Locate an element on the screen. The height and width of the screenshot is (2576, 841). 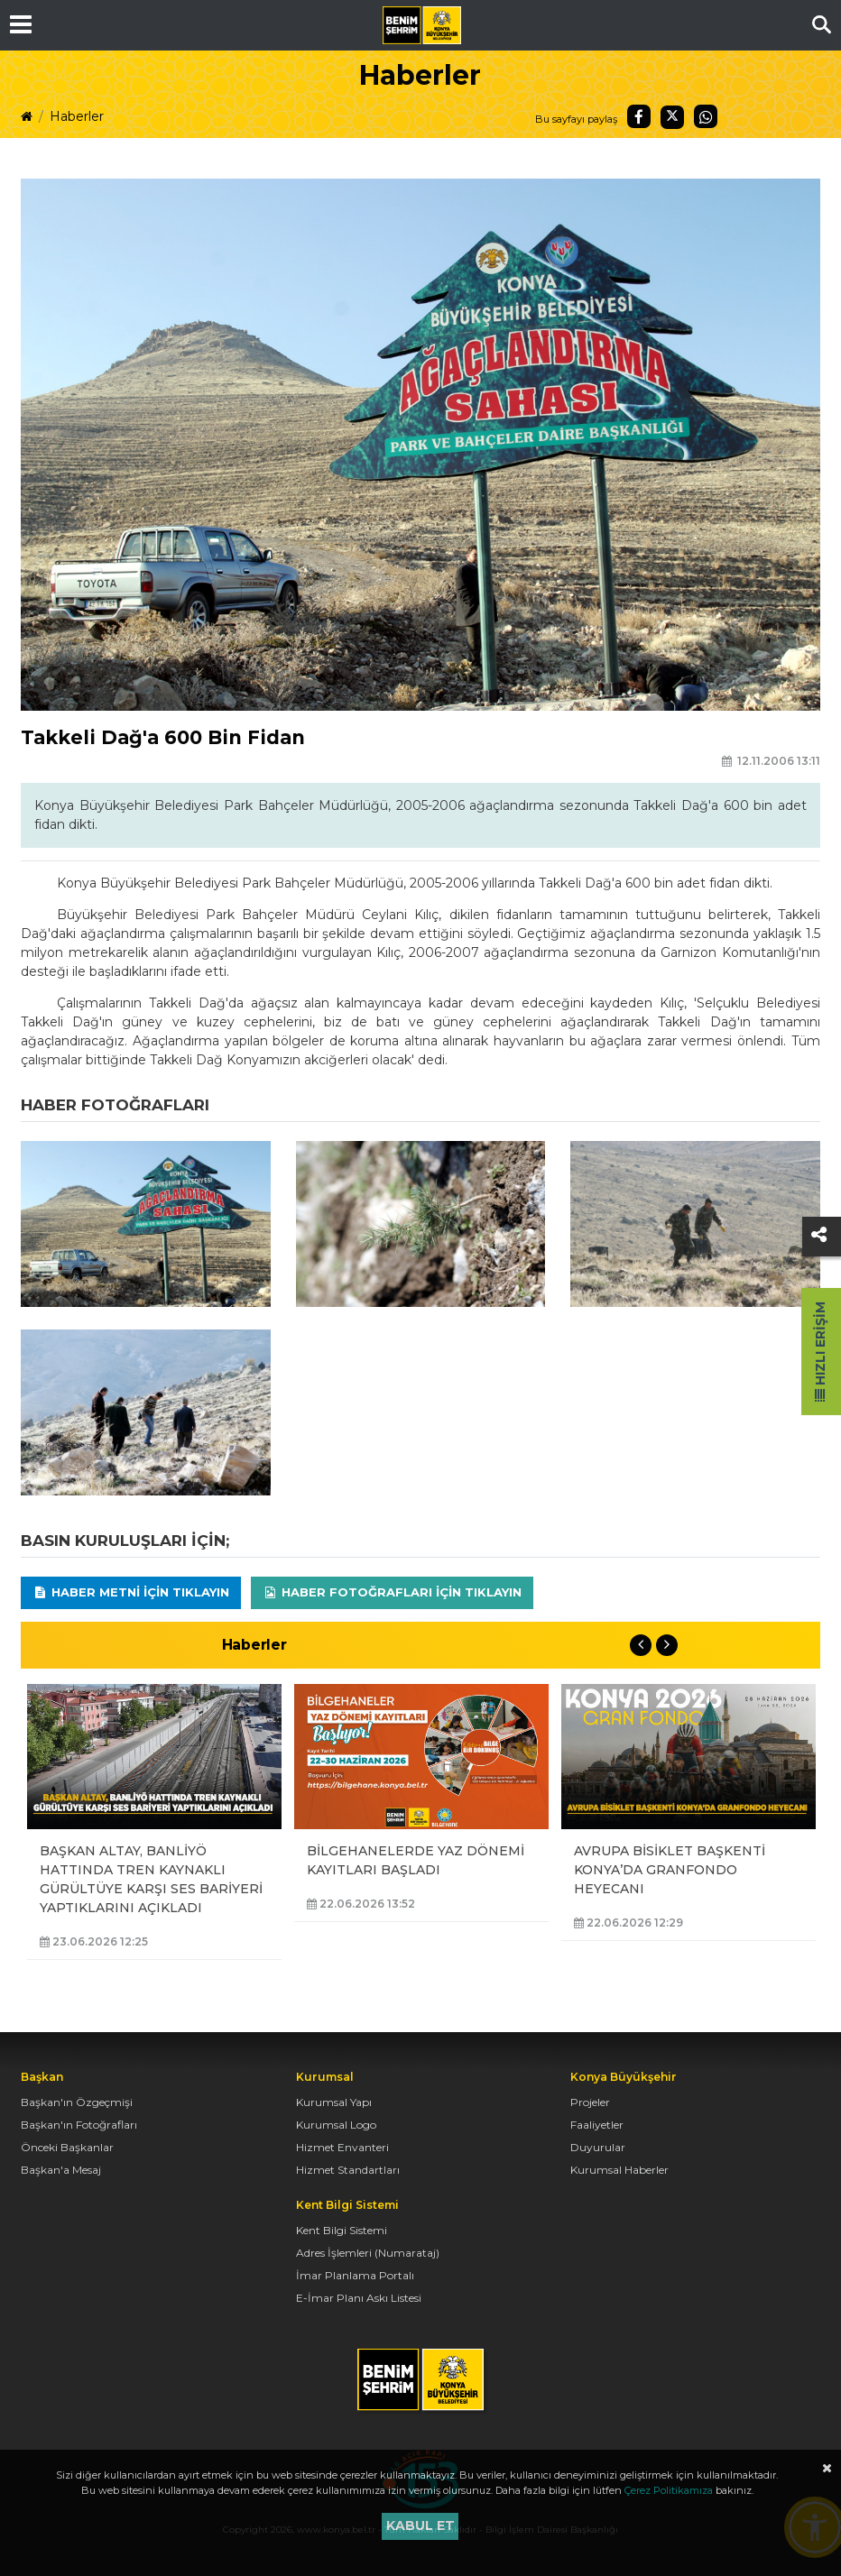
Kabul et is located at coordinates (420, 2525).